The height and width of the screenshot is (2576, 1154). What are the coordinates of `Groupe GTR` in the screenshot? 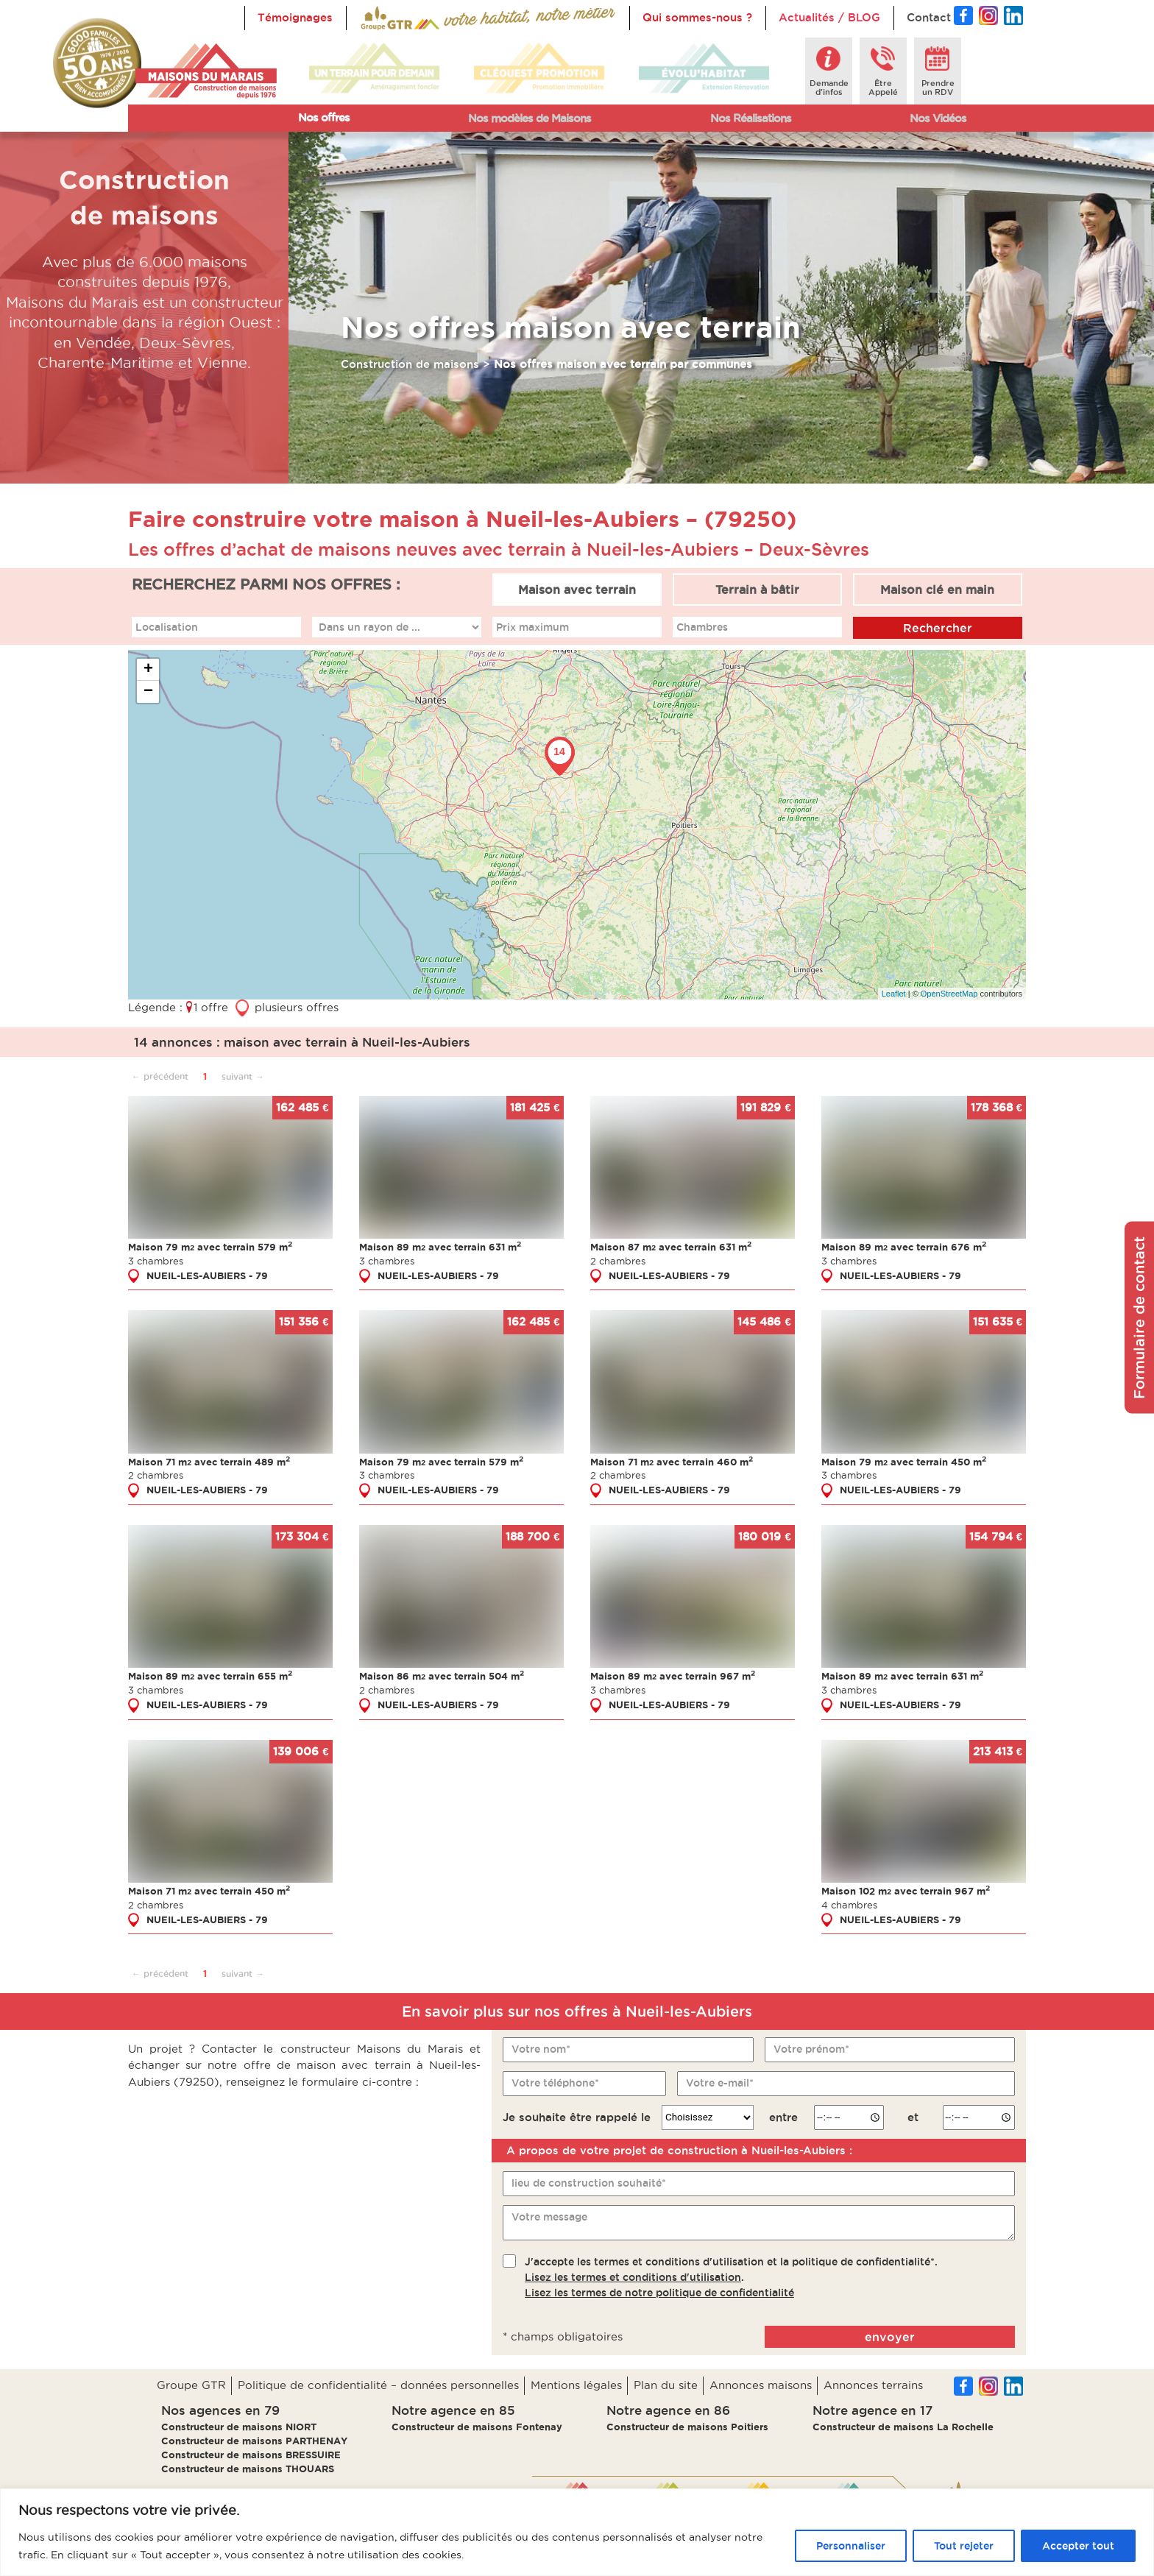 It's located at (191, 2385).